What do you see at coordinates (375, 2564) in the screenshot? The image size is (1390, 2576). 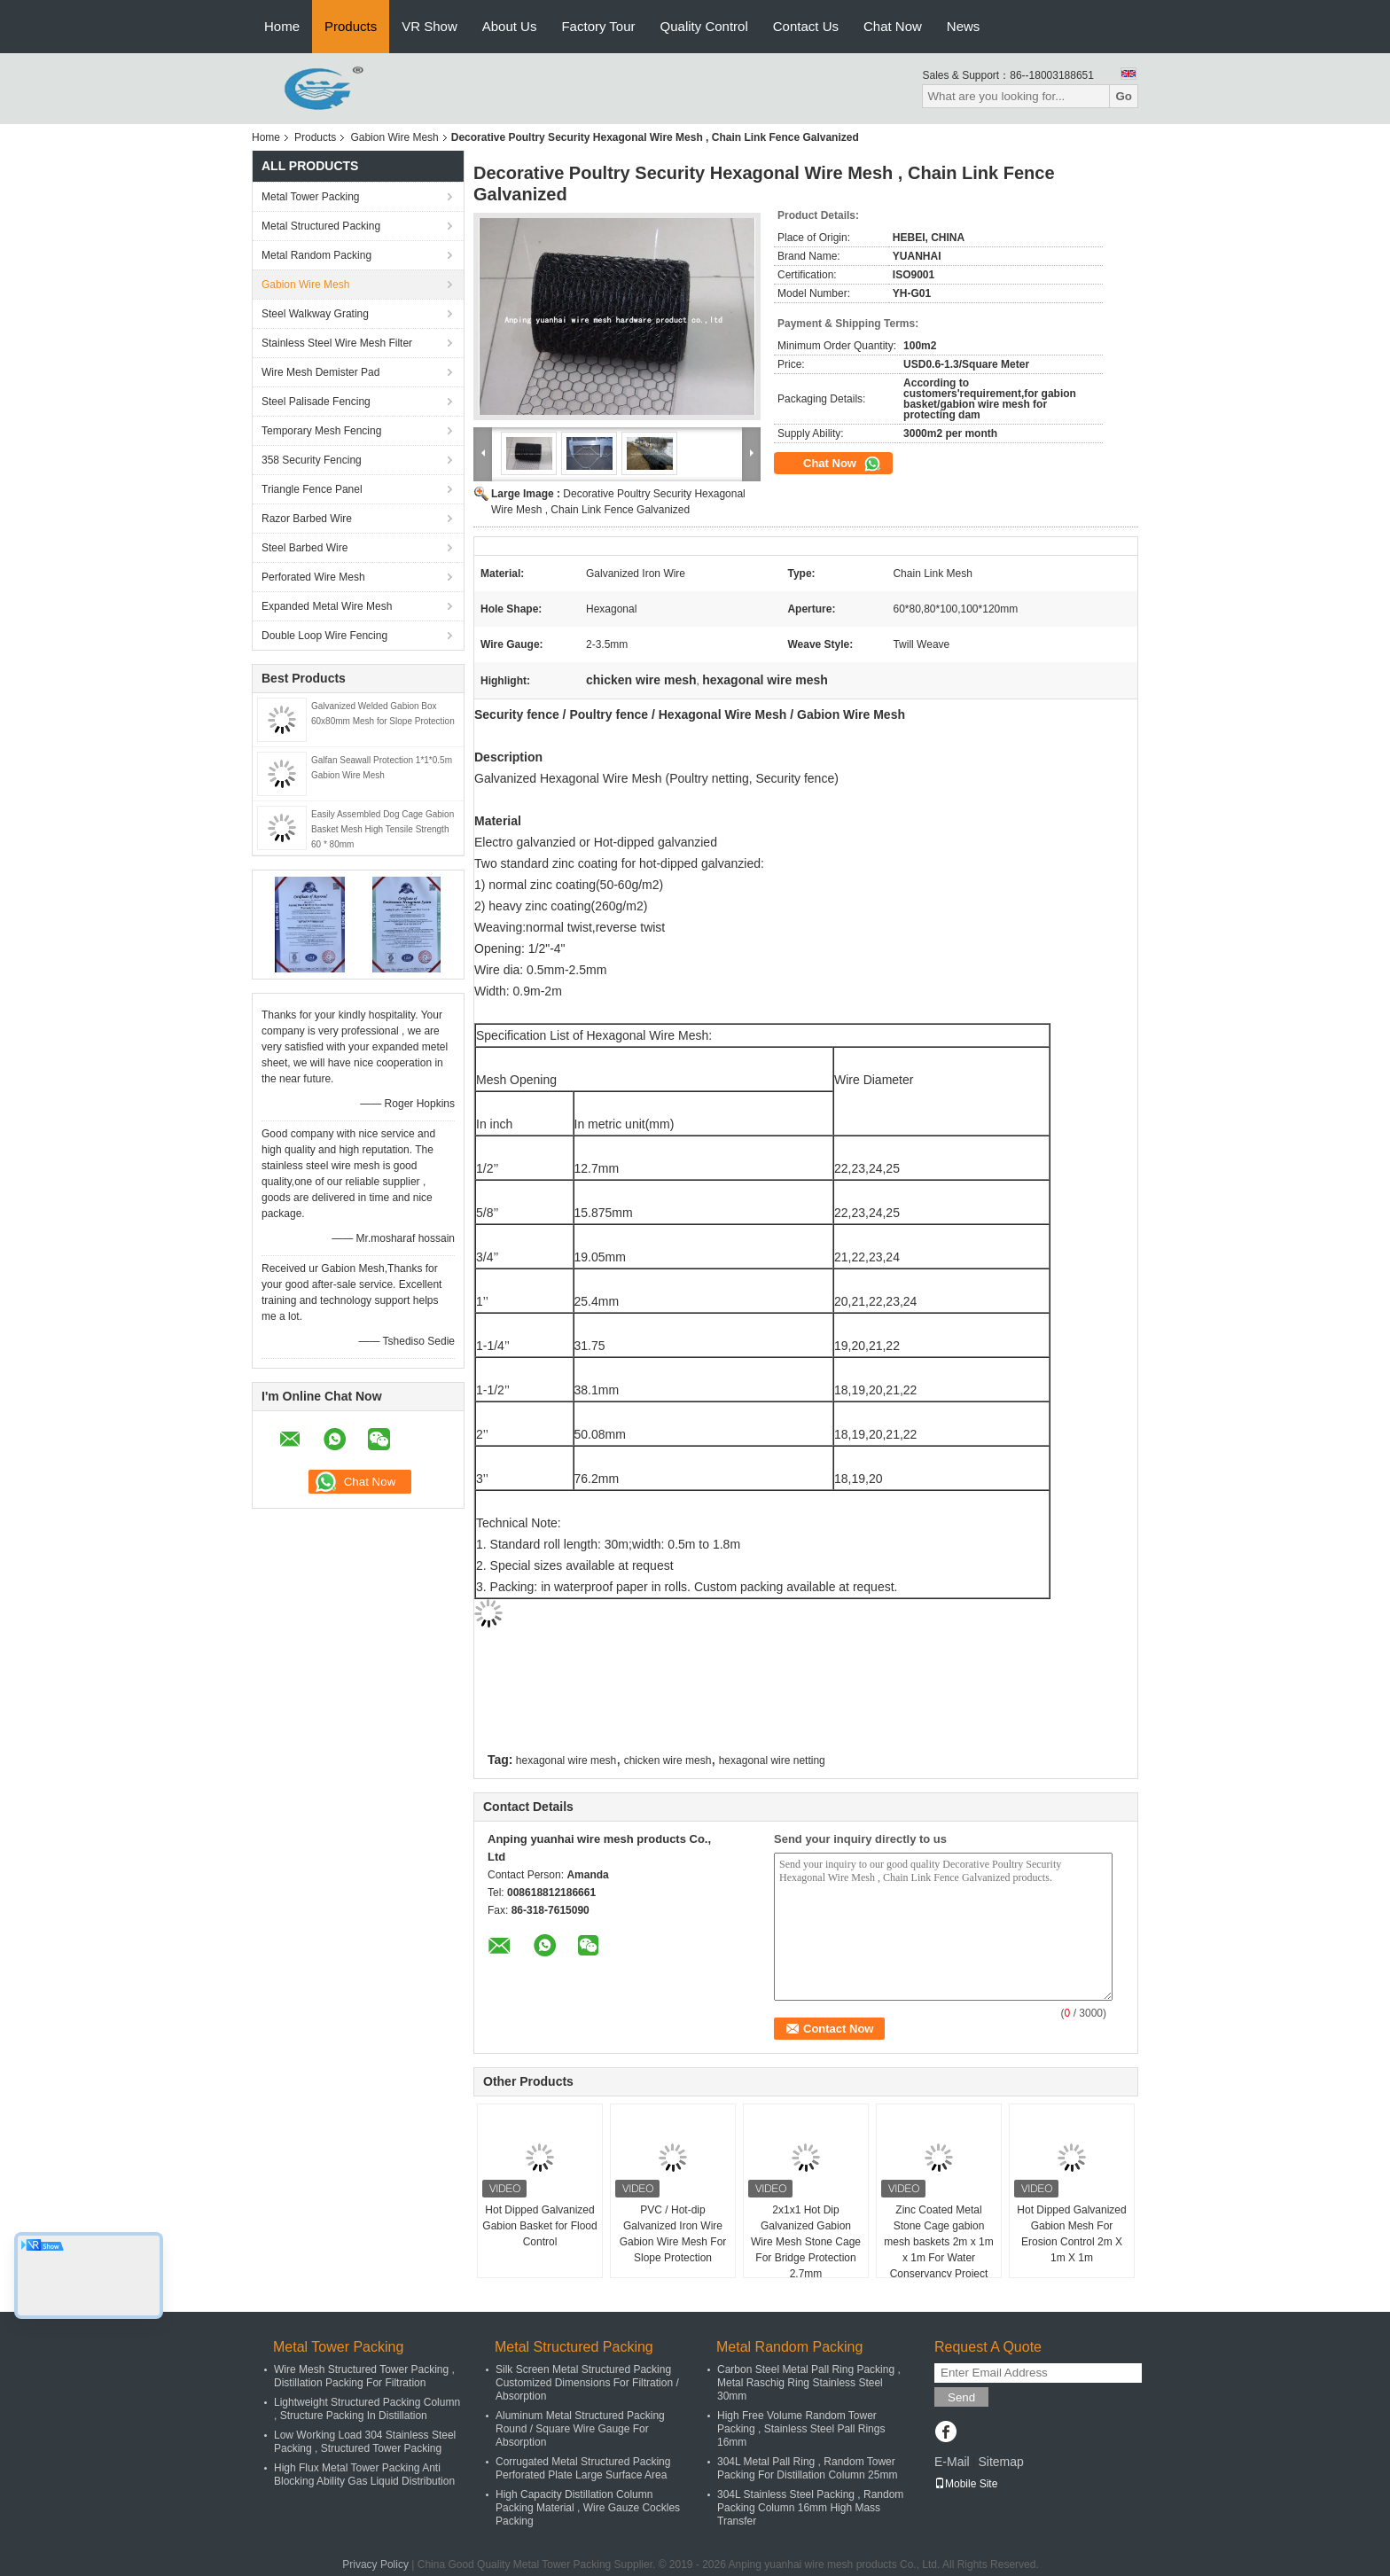 I see `Privacy Policy` at bounding box center [375, 2564].